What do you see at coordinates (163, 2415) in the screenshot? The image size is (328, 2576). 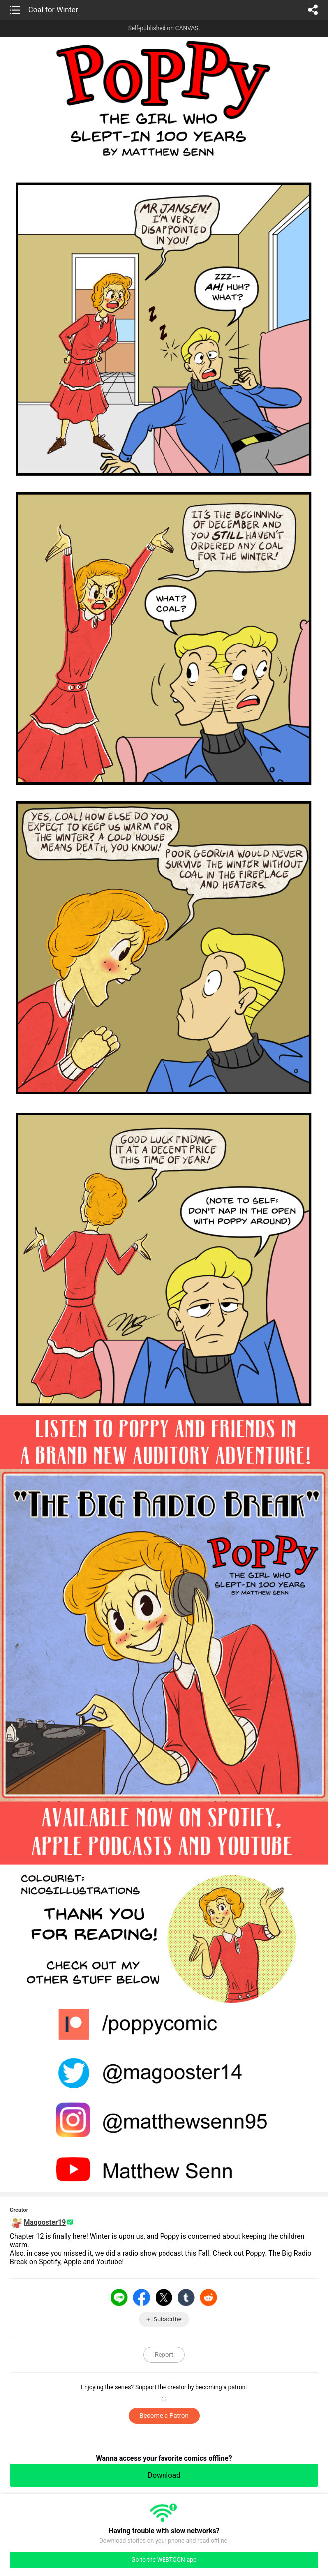 I see `Become a Patron` at bounding box center [163, 2415].